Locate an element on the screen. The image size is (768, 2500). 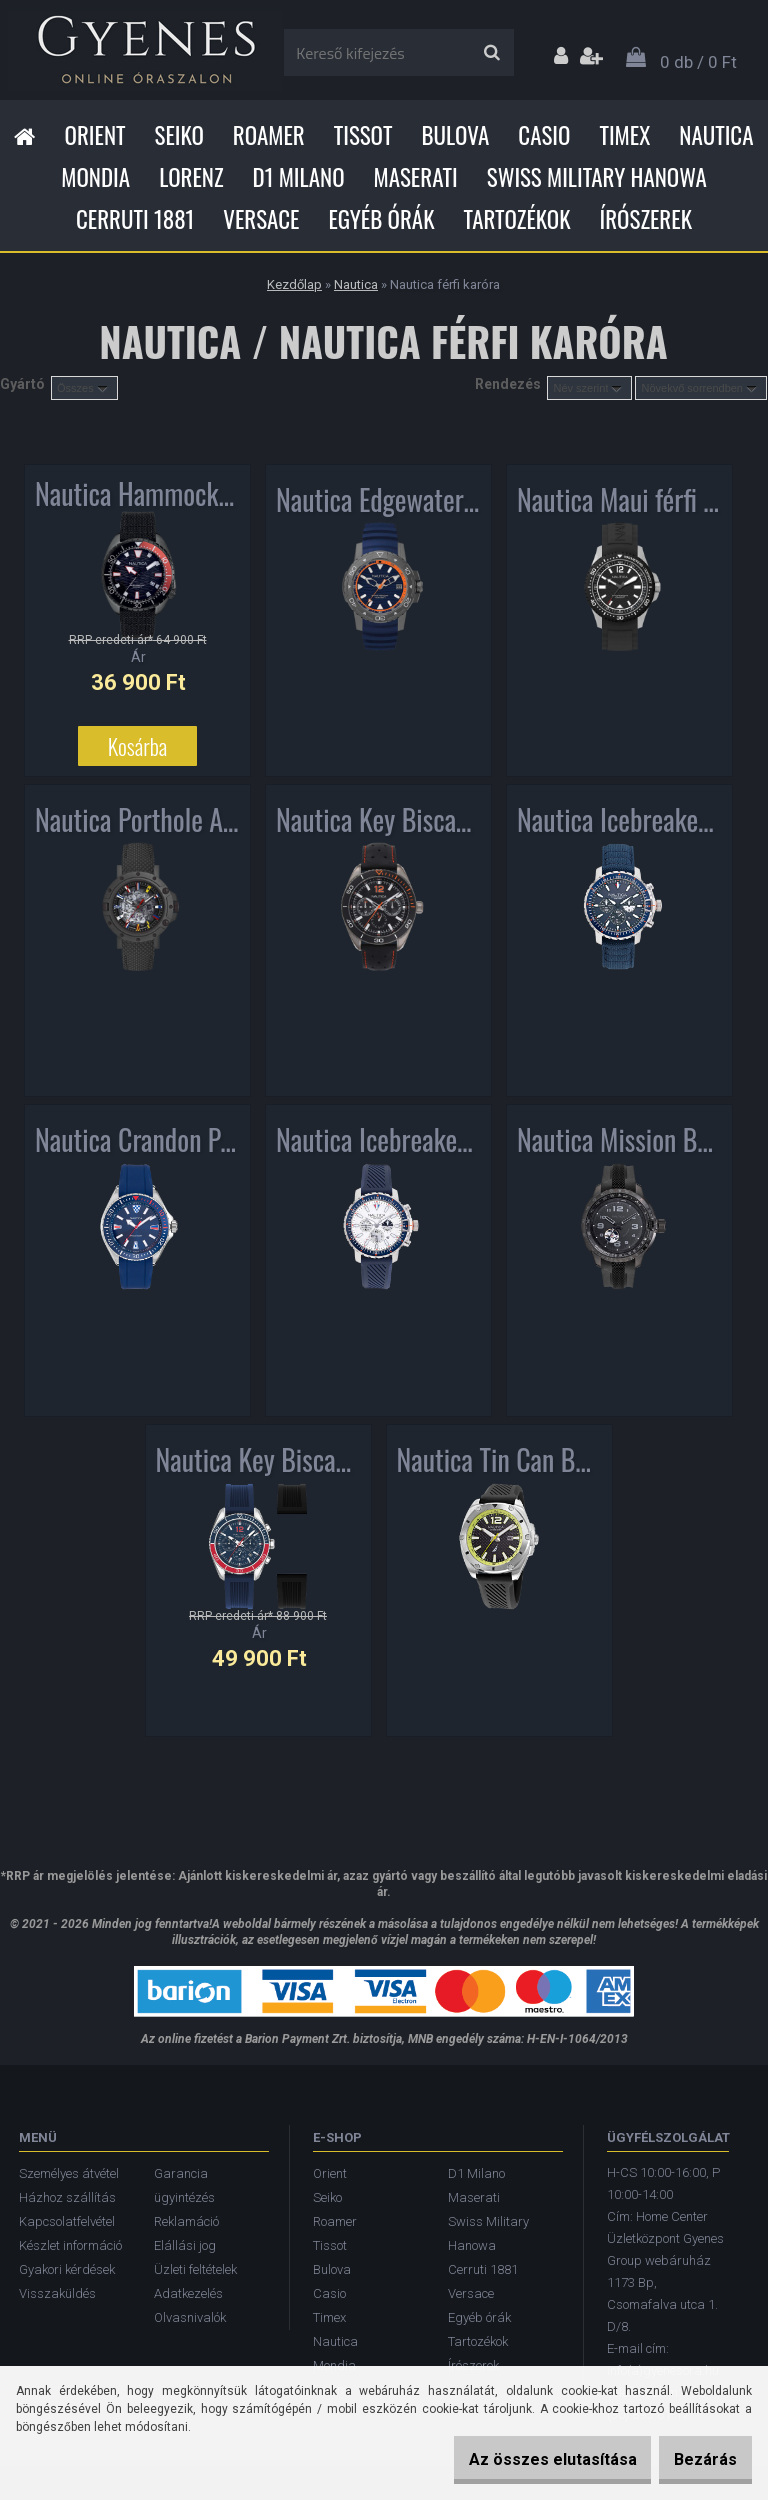
Elállási jog is located at coordinates (185, 2245).